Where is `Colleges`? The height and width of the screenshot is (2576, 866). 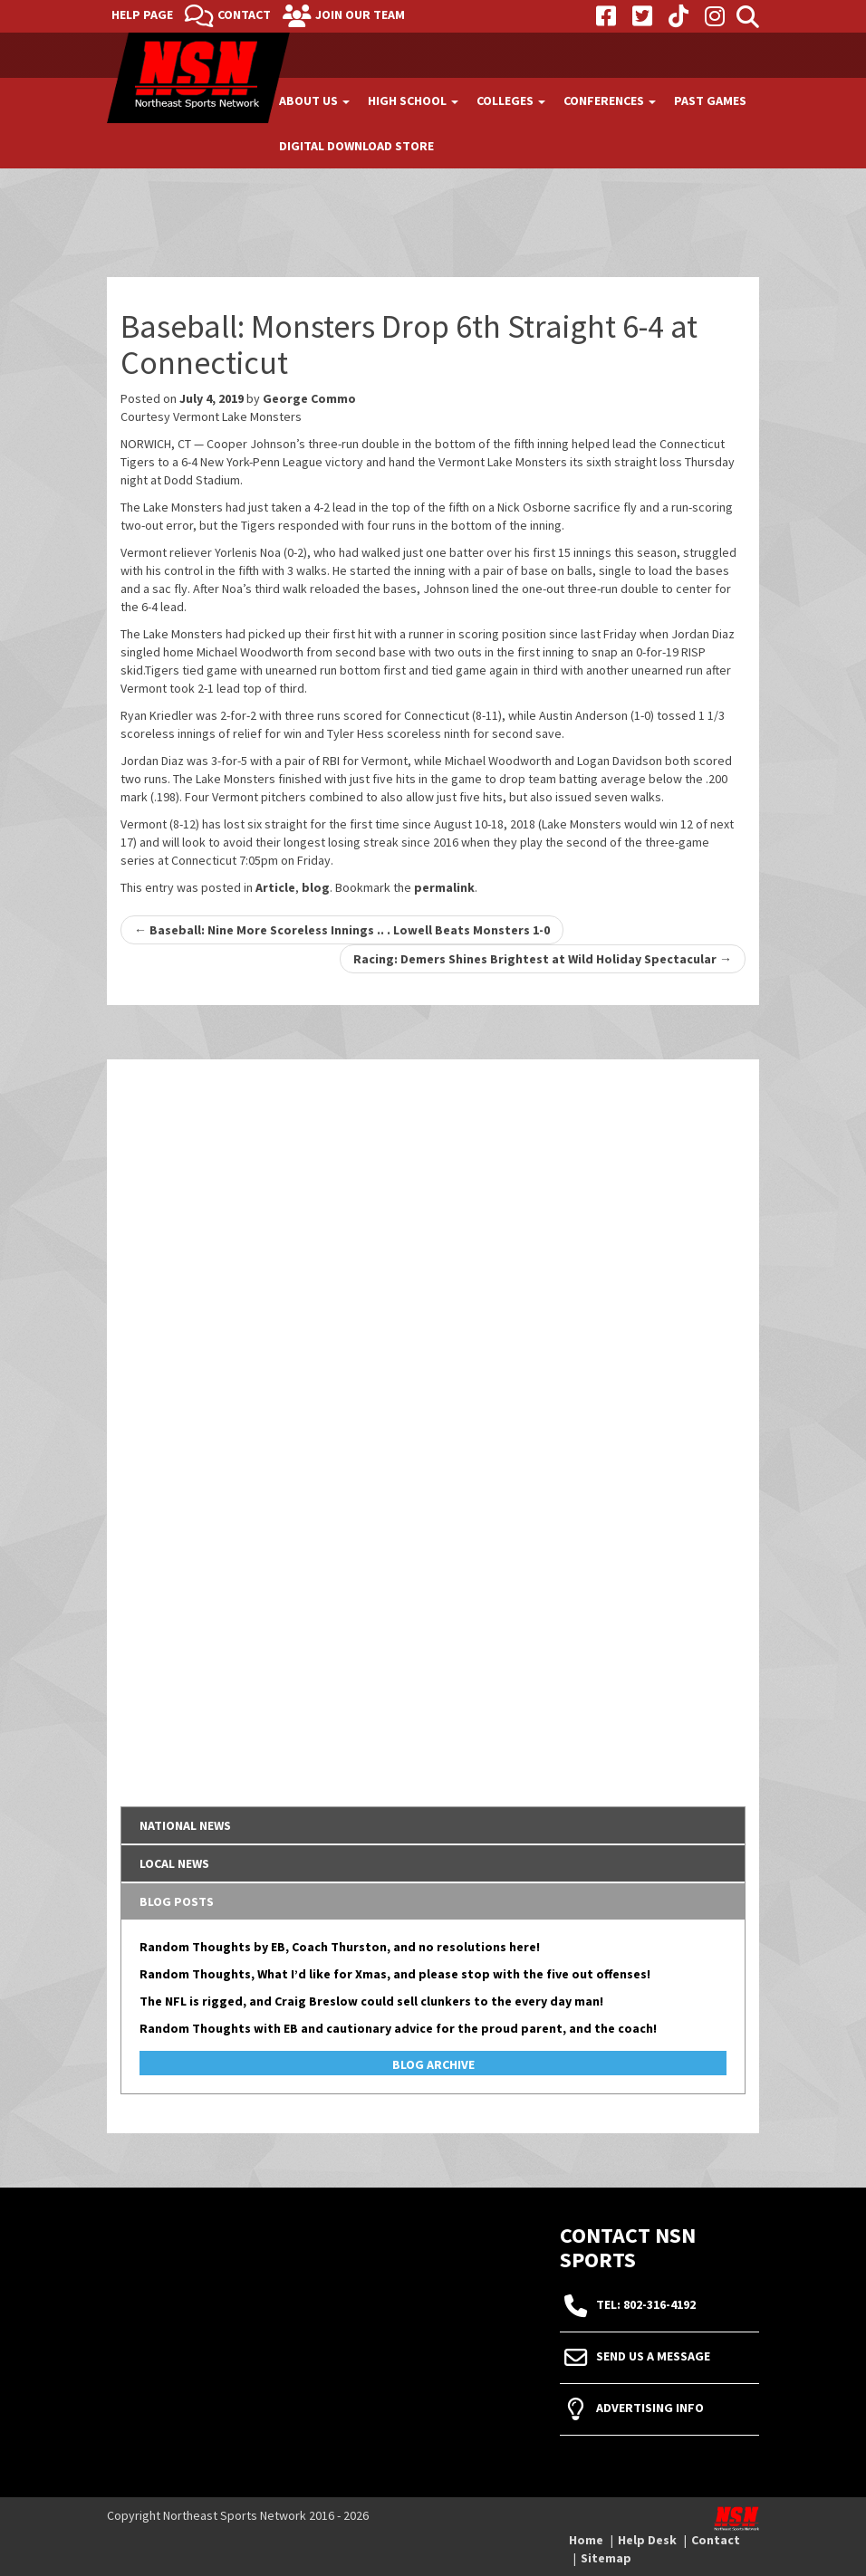
Colleges is located at coordinates (510, 100).